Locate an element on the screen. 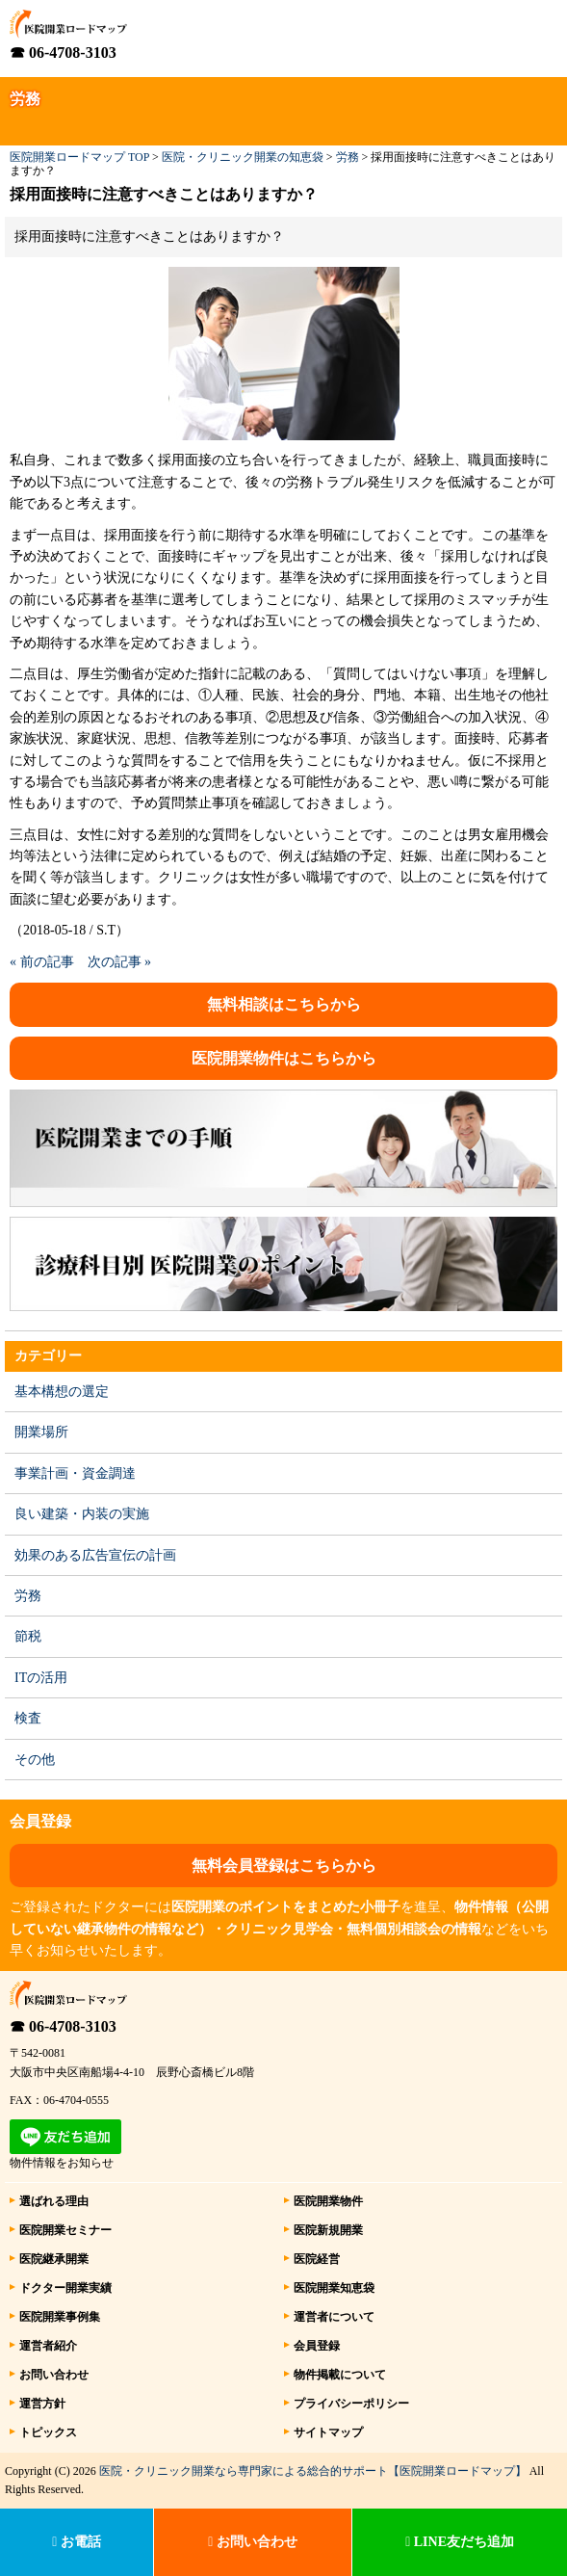 This screenshot has height=2576, width=567. 医院経営 is located at coordinates (317, 2259).